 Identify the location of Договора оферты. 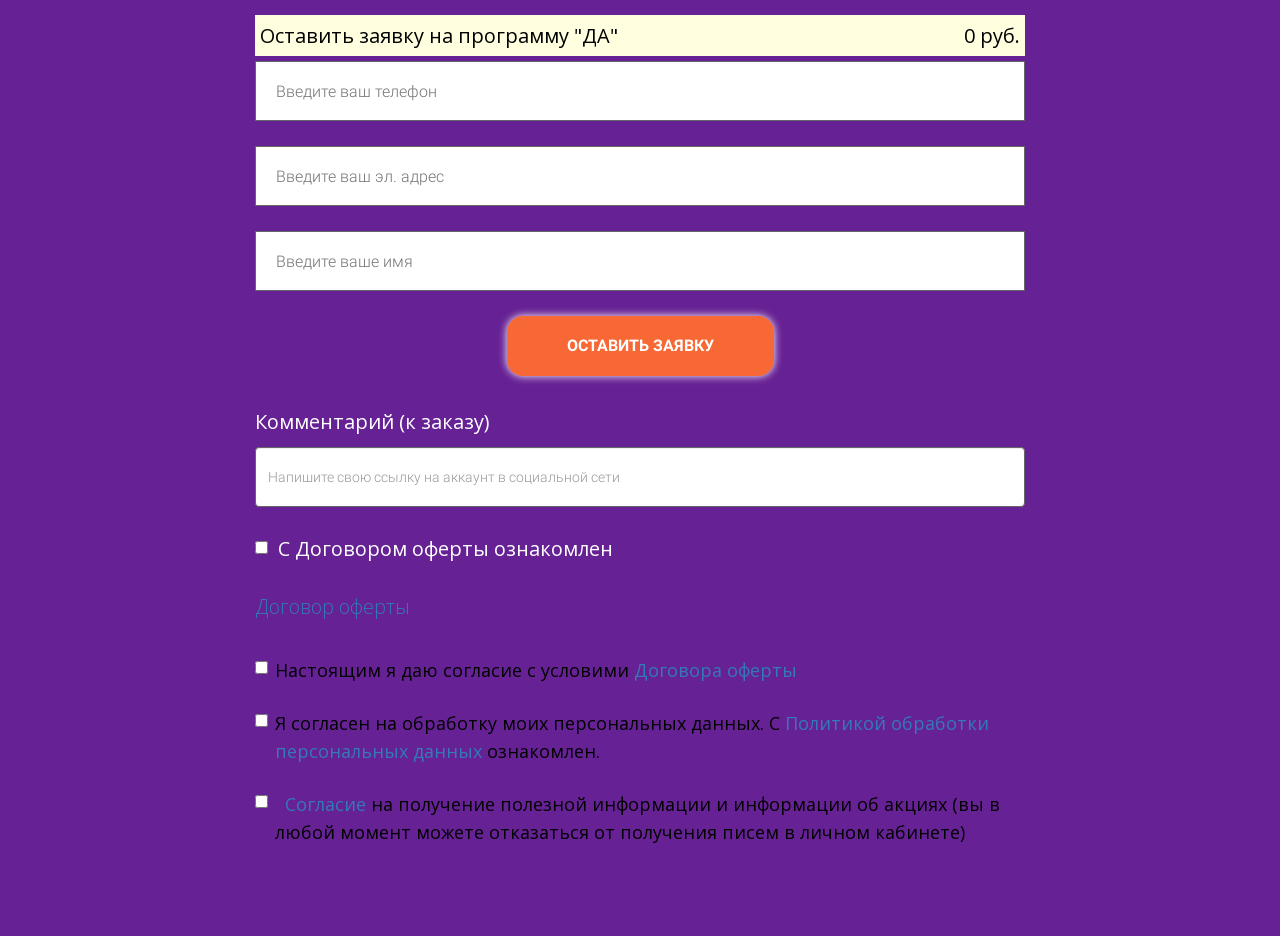
(715, 670).